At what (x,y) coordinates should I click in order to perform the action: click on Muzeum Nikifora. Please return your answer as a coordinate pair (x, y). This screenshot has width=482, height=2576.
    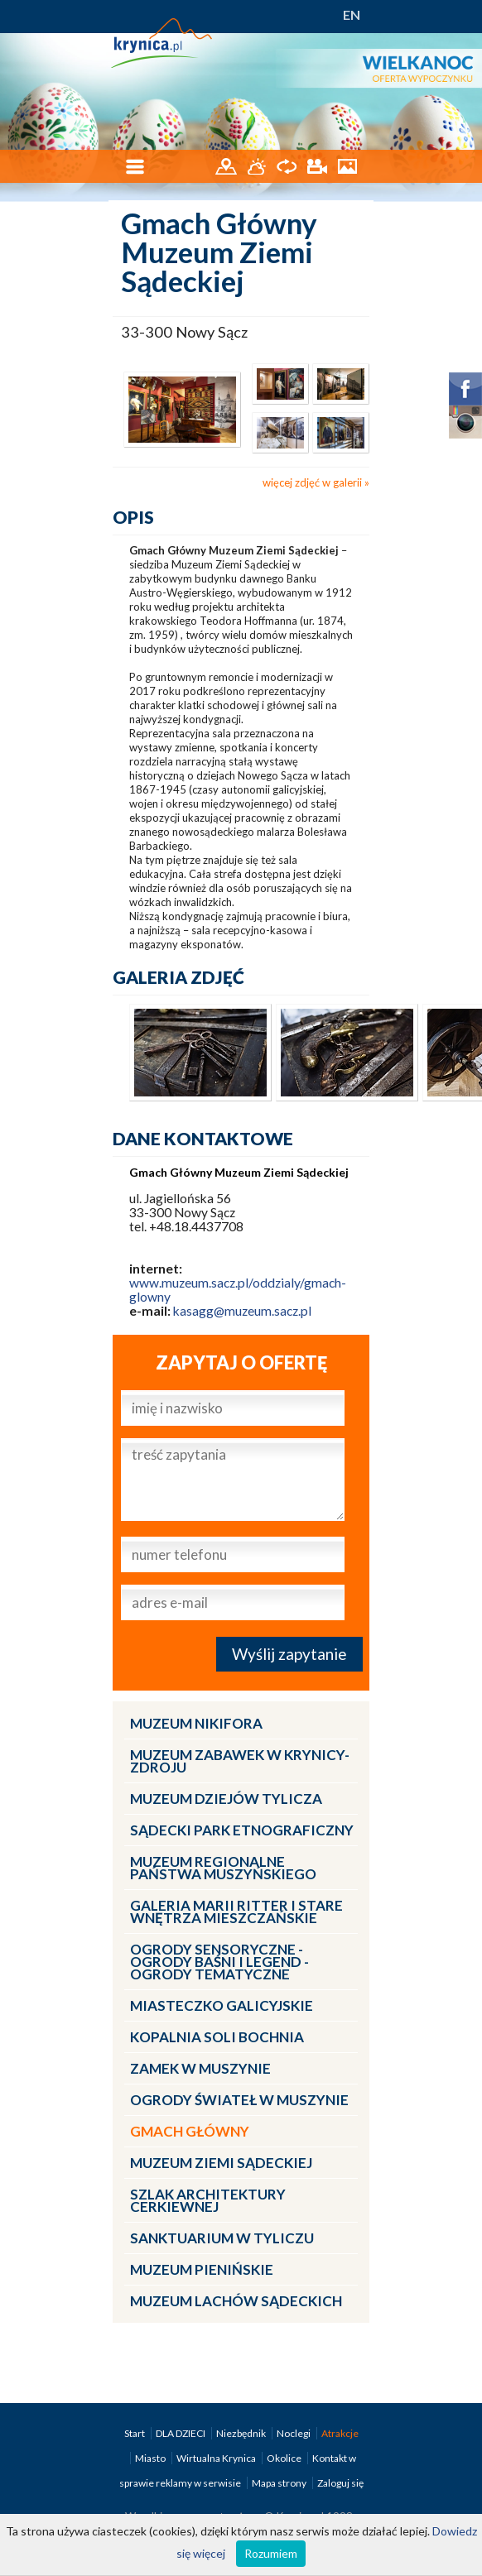
    Looking at the image, I should click on (196, 1723).